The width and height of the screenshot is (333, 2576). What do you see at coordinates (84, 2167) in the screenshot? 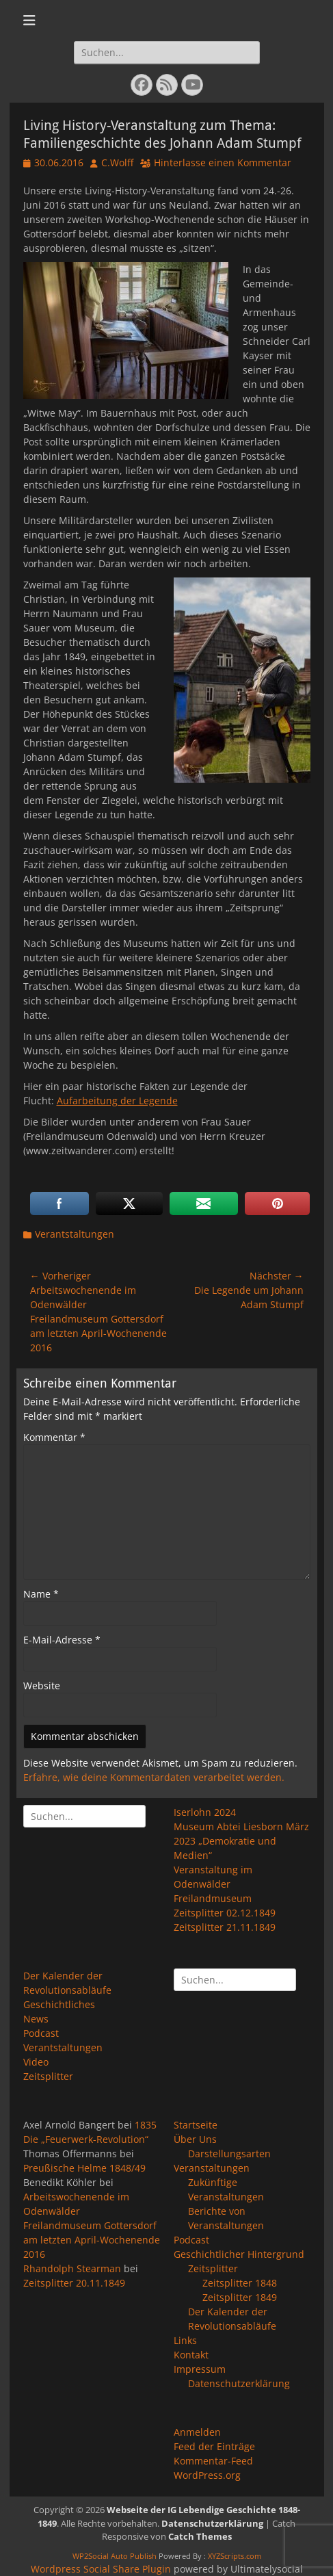
I see `Preußische Helme 1848/49` at bounding box center [84, 2167].